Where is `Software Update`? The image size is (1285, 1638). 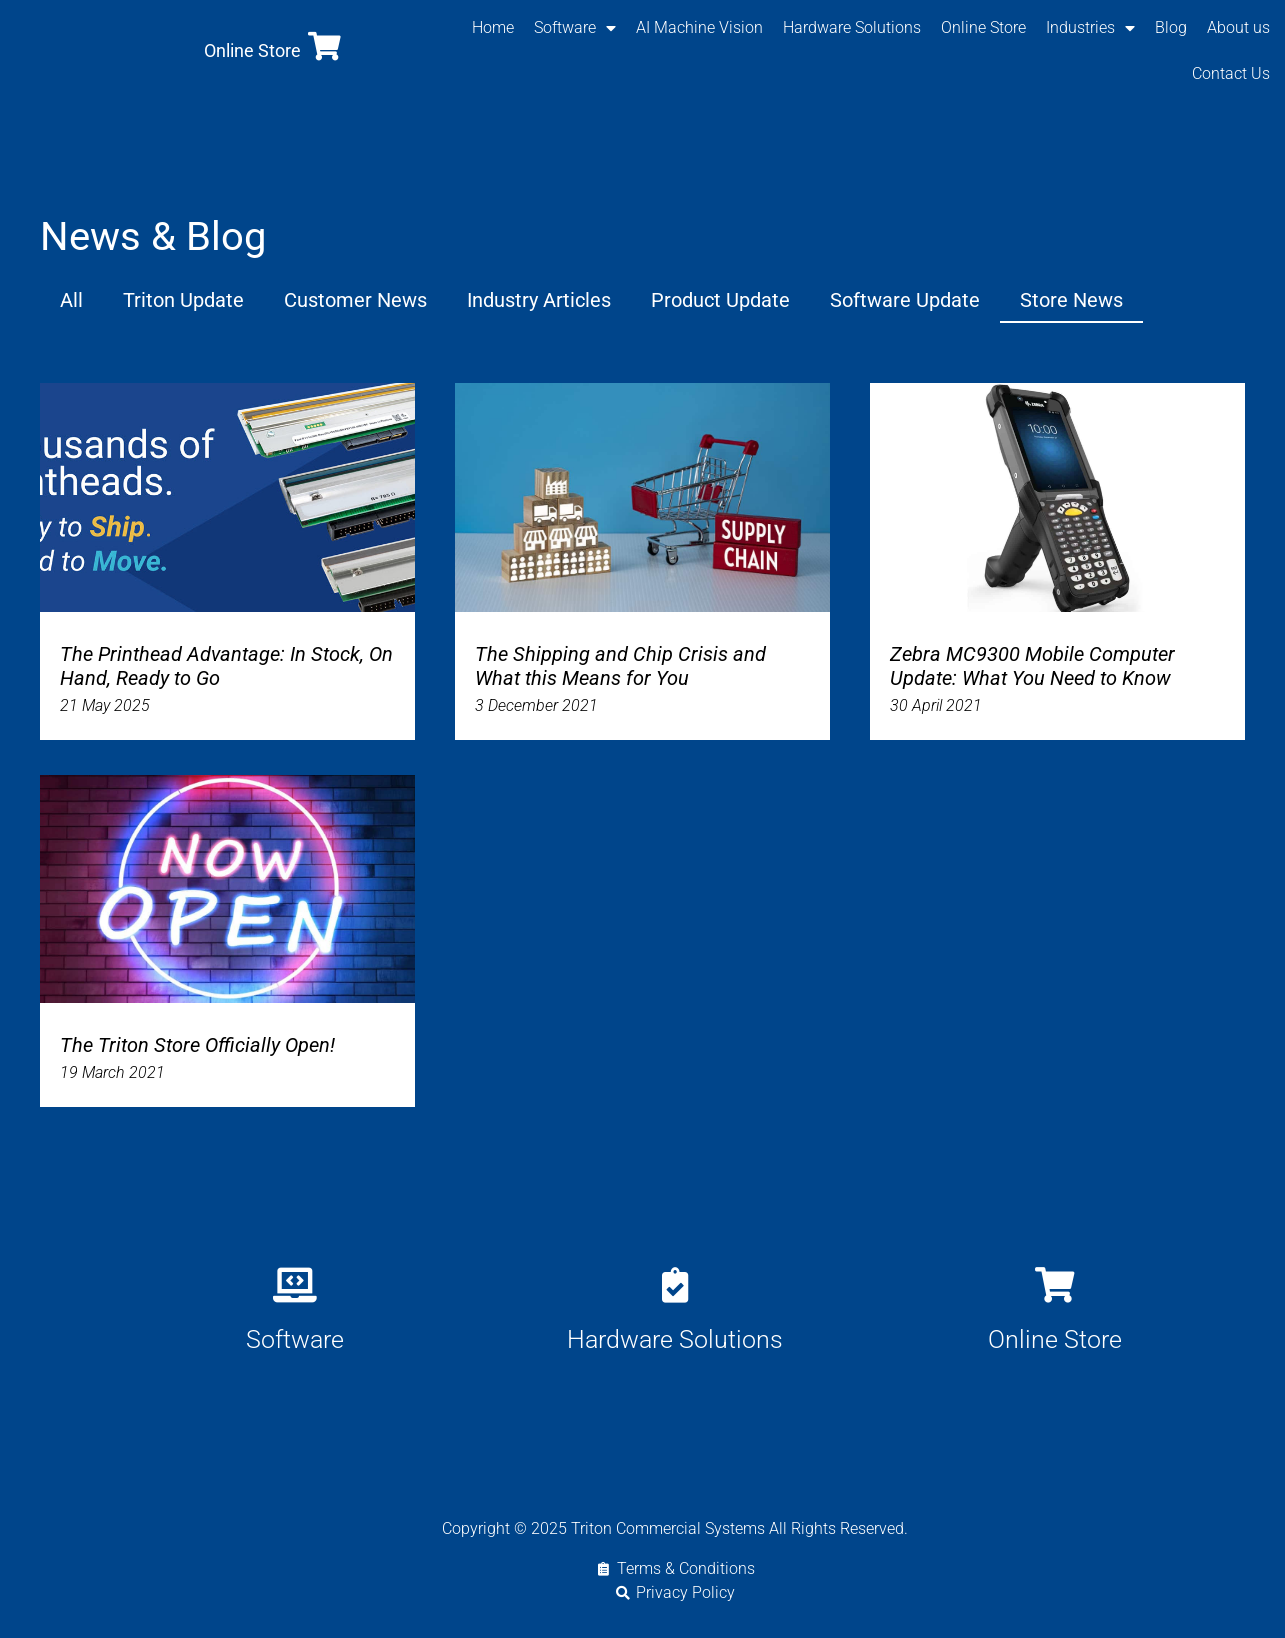
Software Update is located at coordinates (905, 300).